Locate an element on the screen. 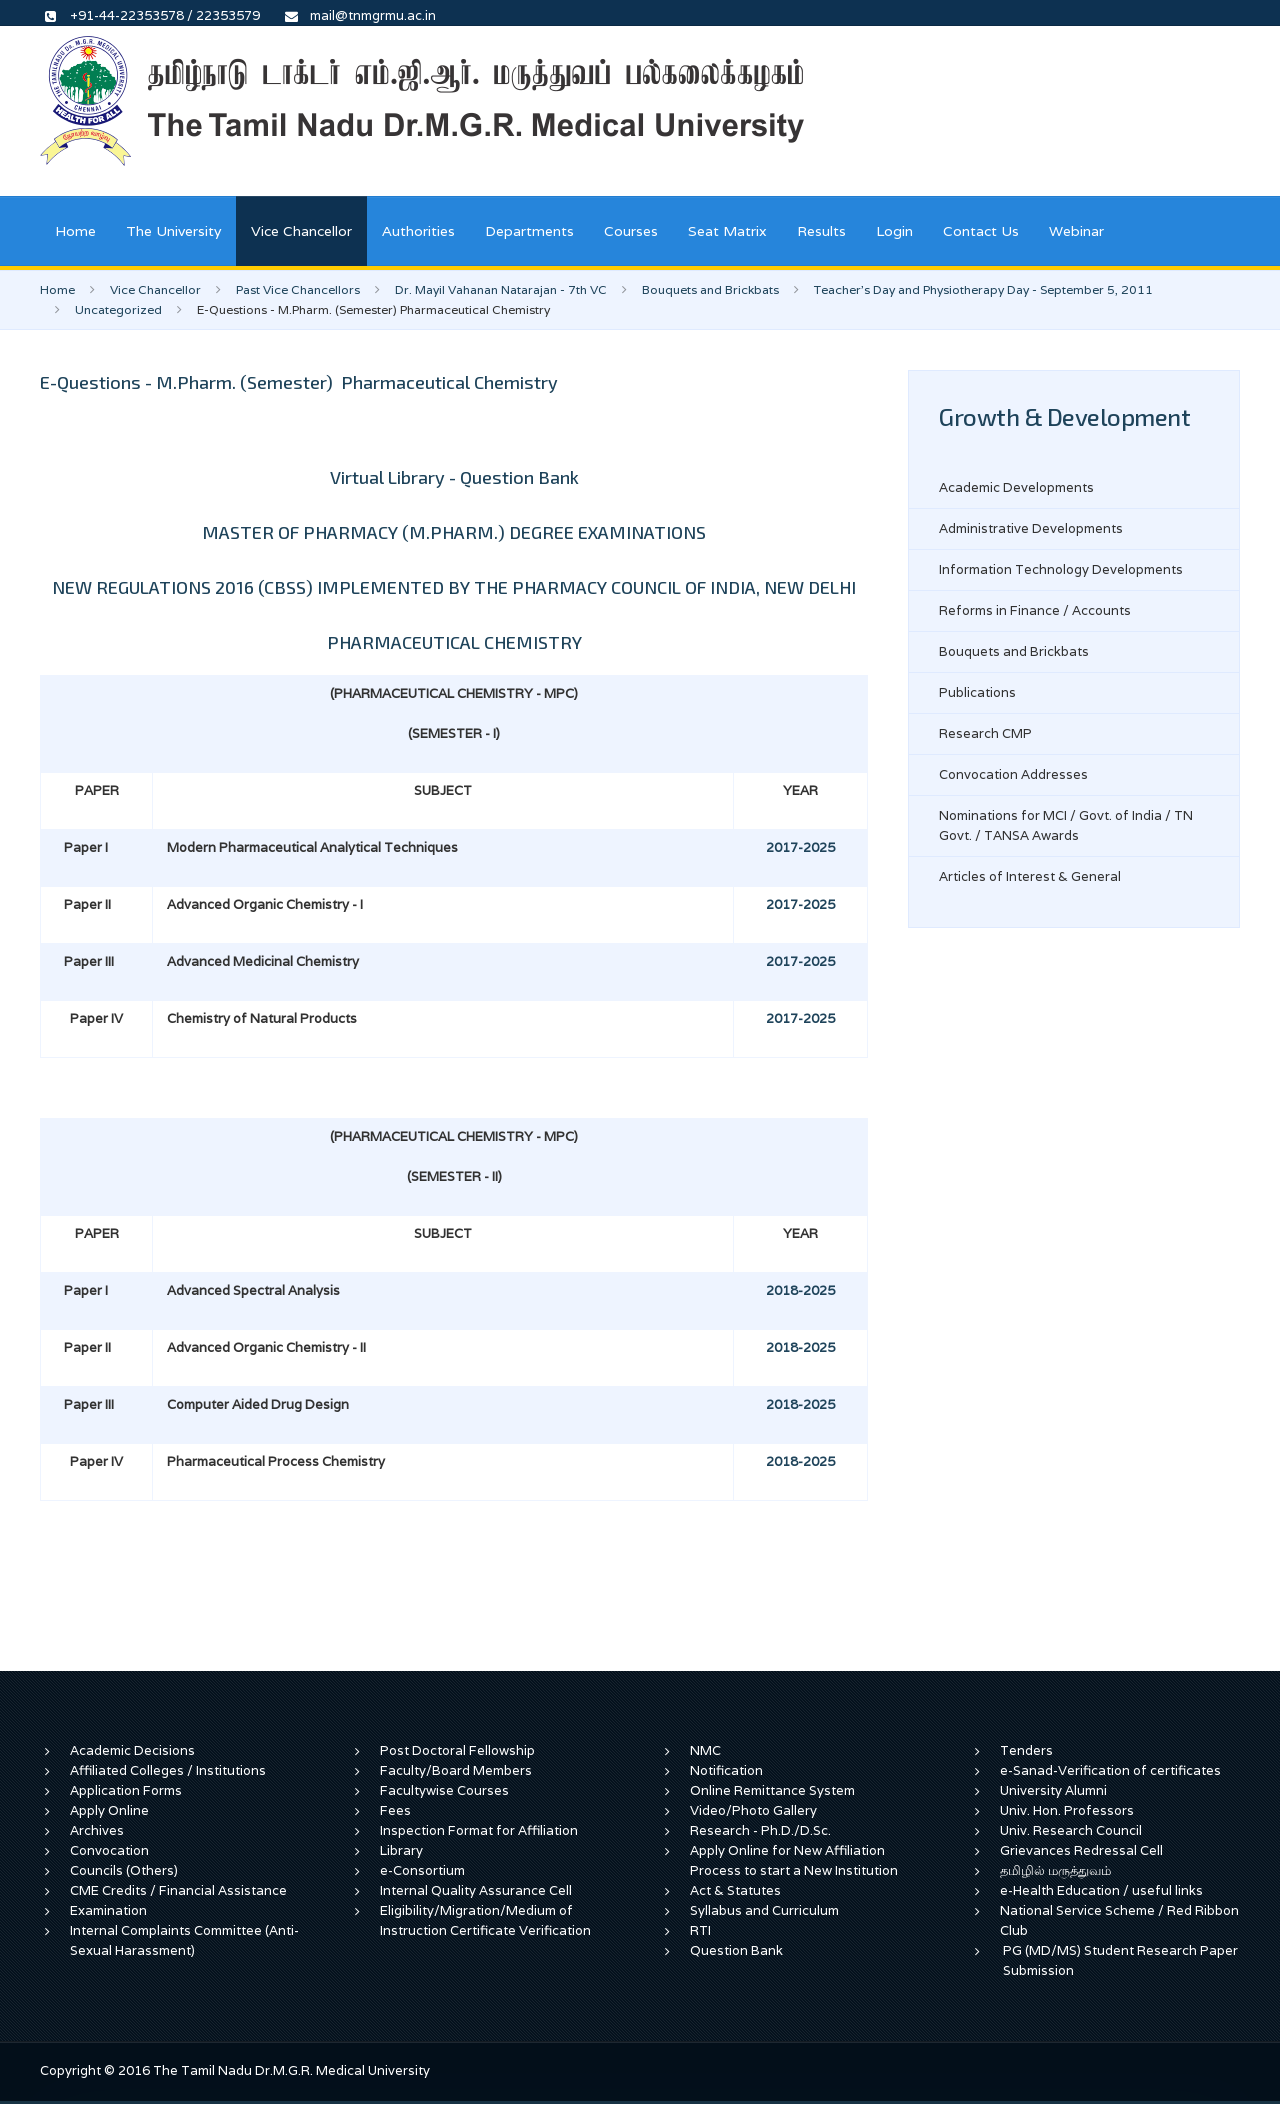 The width and height of the screenshot is (1280, 2104). Research CMP is located at coordinates (985, 733).